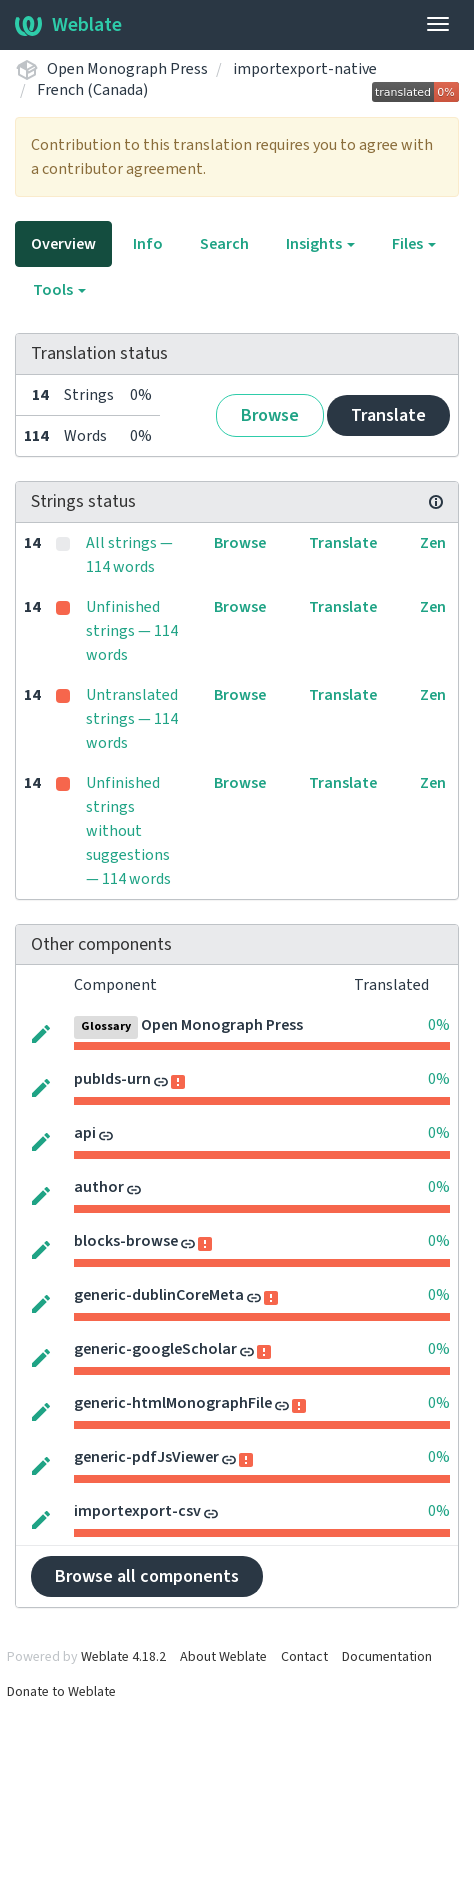 This screenshot has height=1898, width=474. Describe the element at coordinates (433, 543) in the screenshot. I see `Zen` at that location.